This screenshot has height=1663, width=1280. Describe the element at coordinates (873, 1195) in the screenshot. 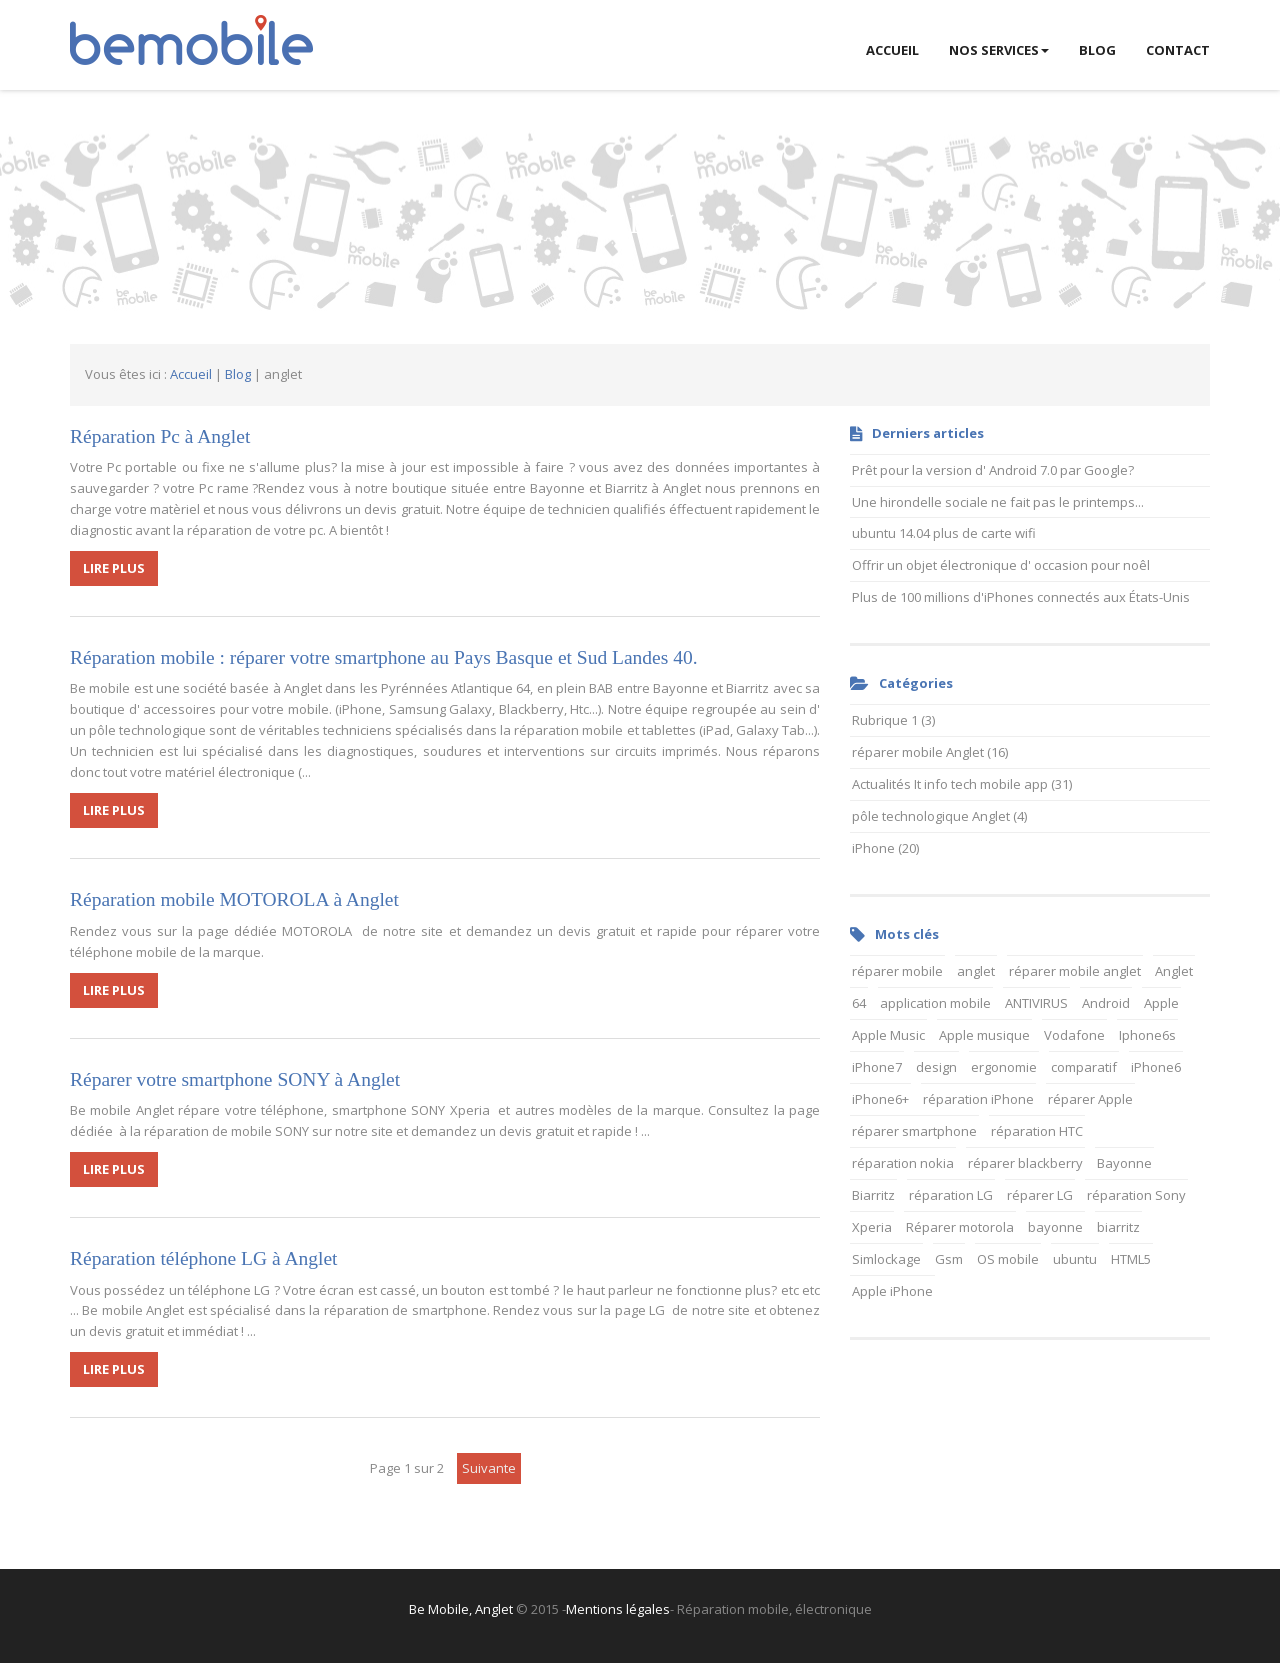

I see `Biarritz` at that location.